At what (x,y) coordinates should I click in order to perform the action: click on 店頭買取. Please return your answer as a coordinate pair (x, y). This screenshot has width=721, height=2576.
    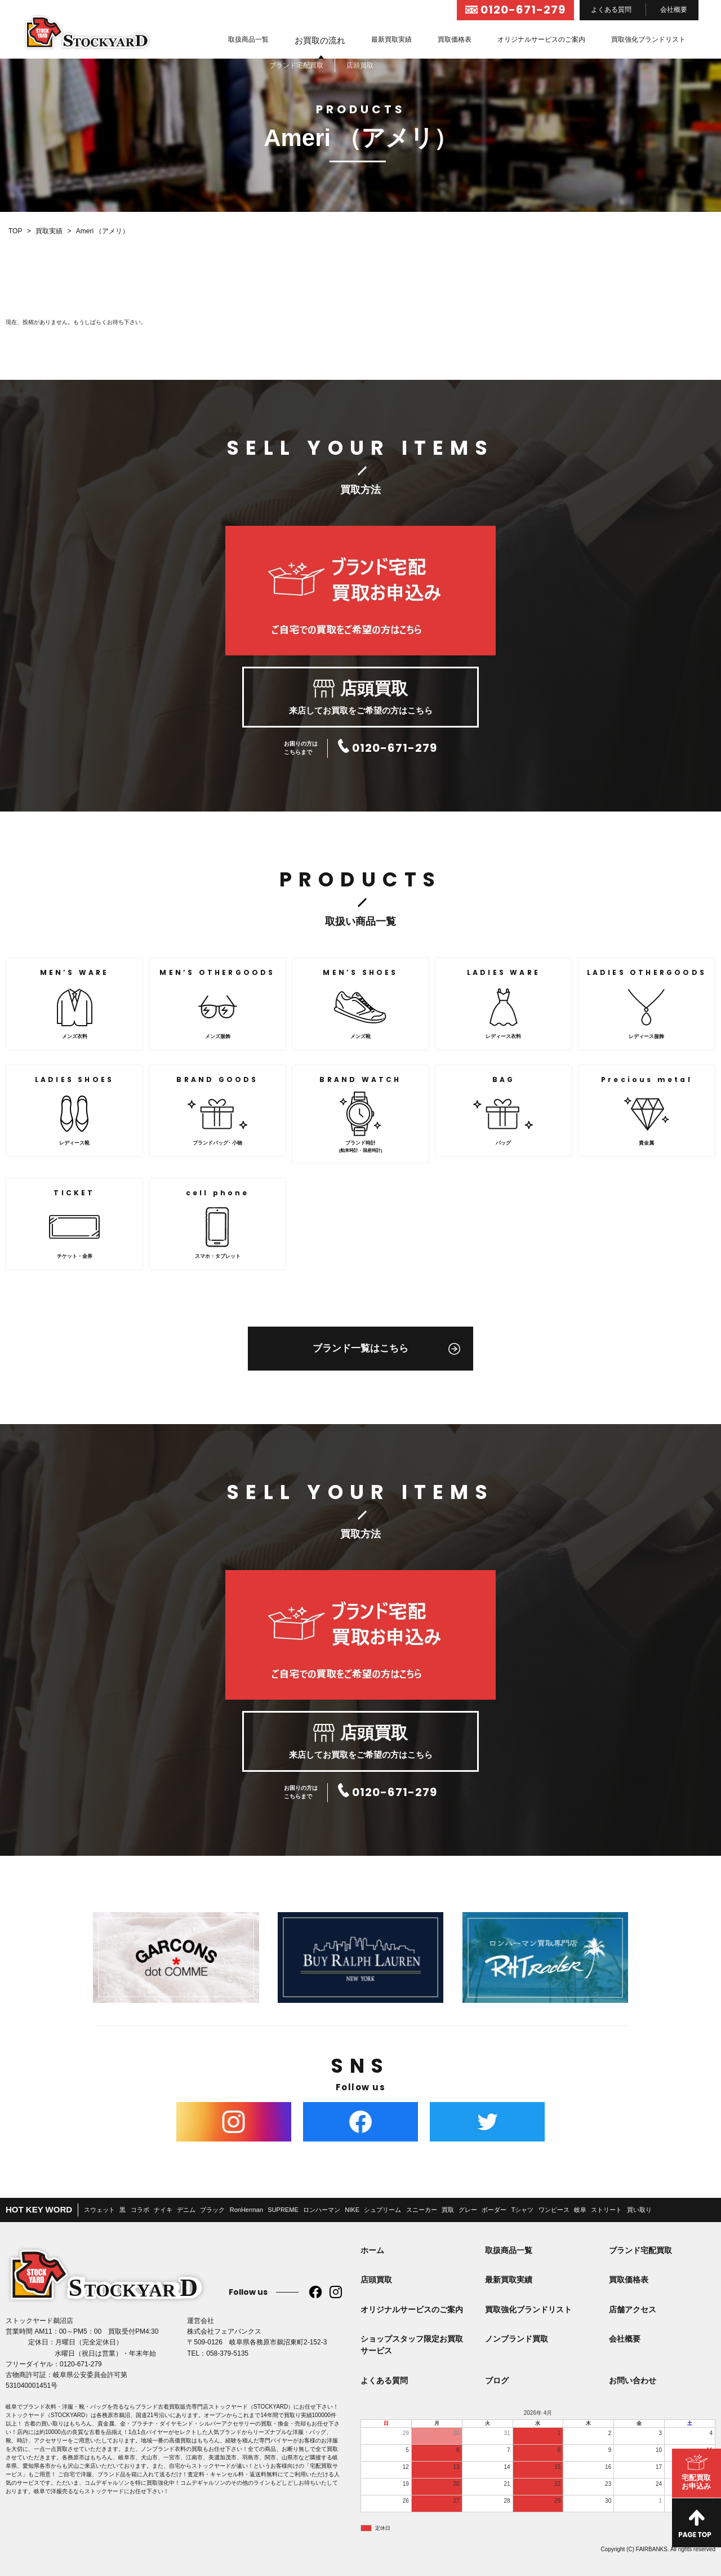
    Looking at the image, I should click on (376, 2279).